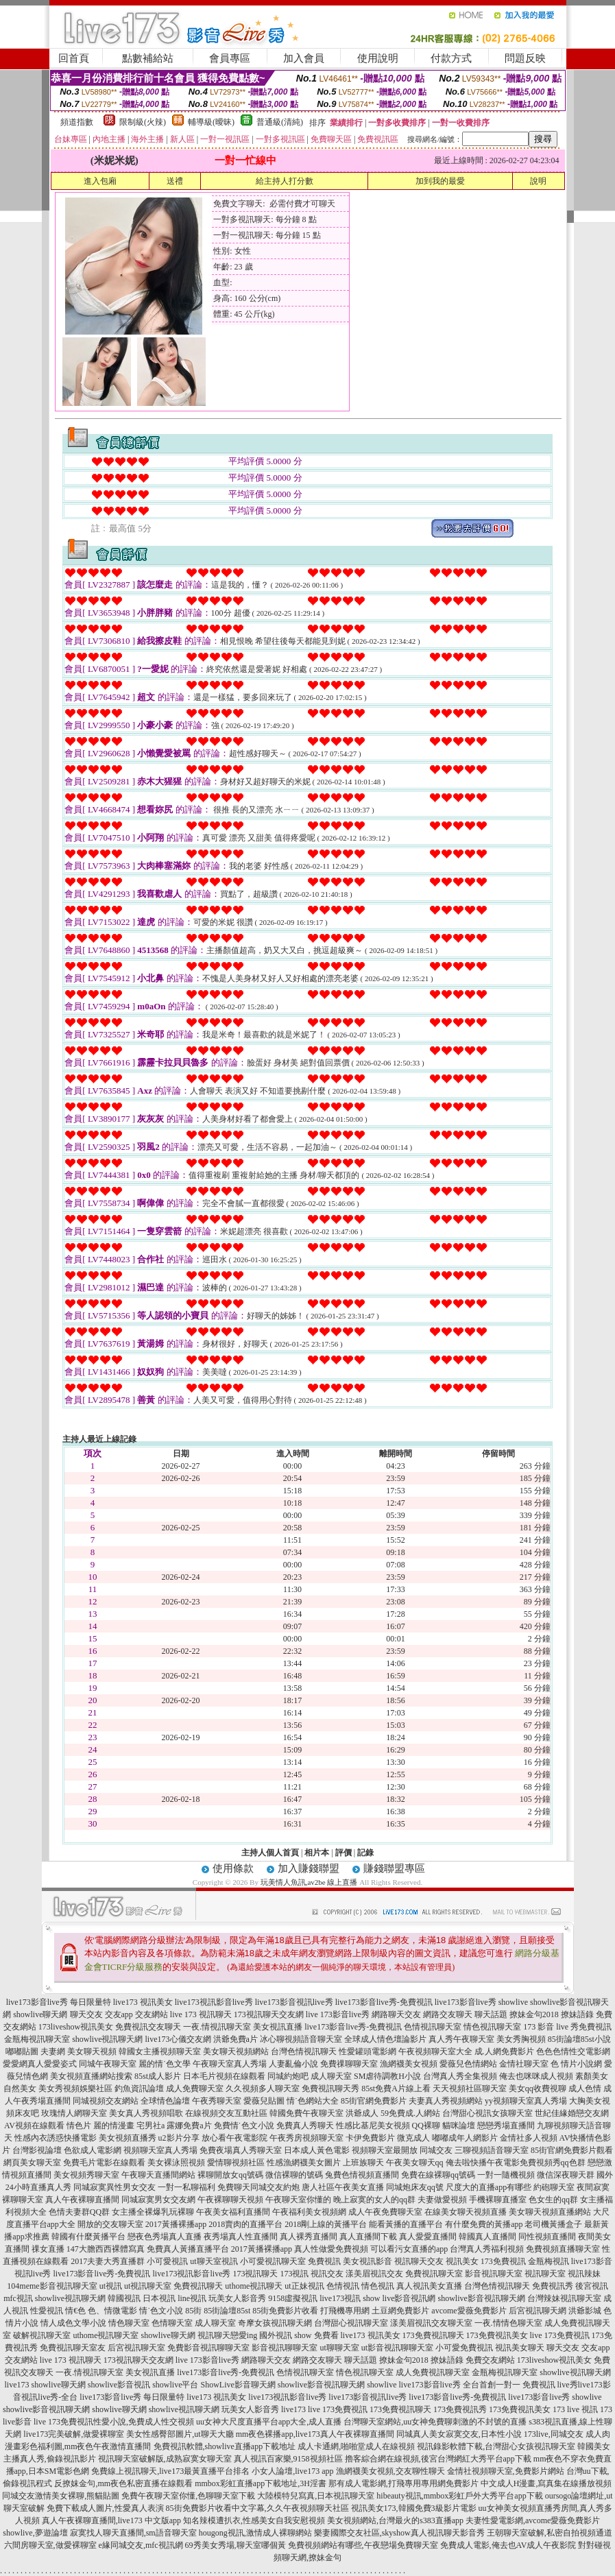  I want to click on 裸聊開放女qq號碼, so click(230, 2175).